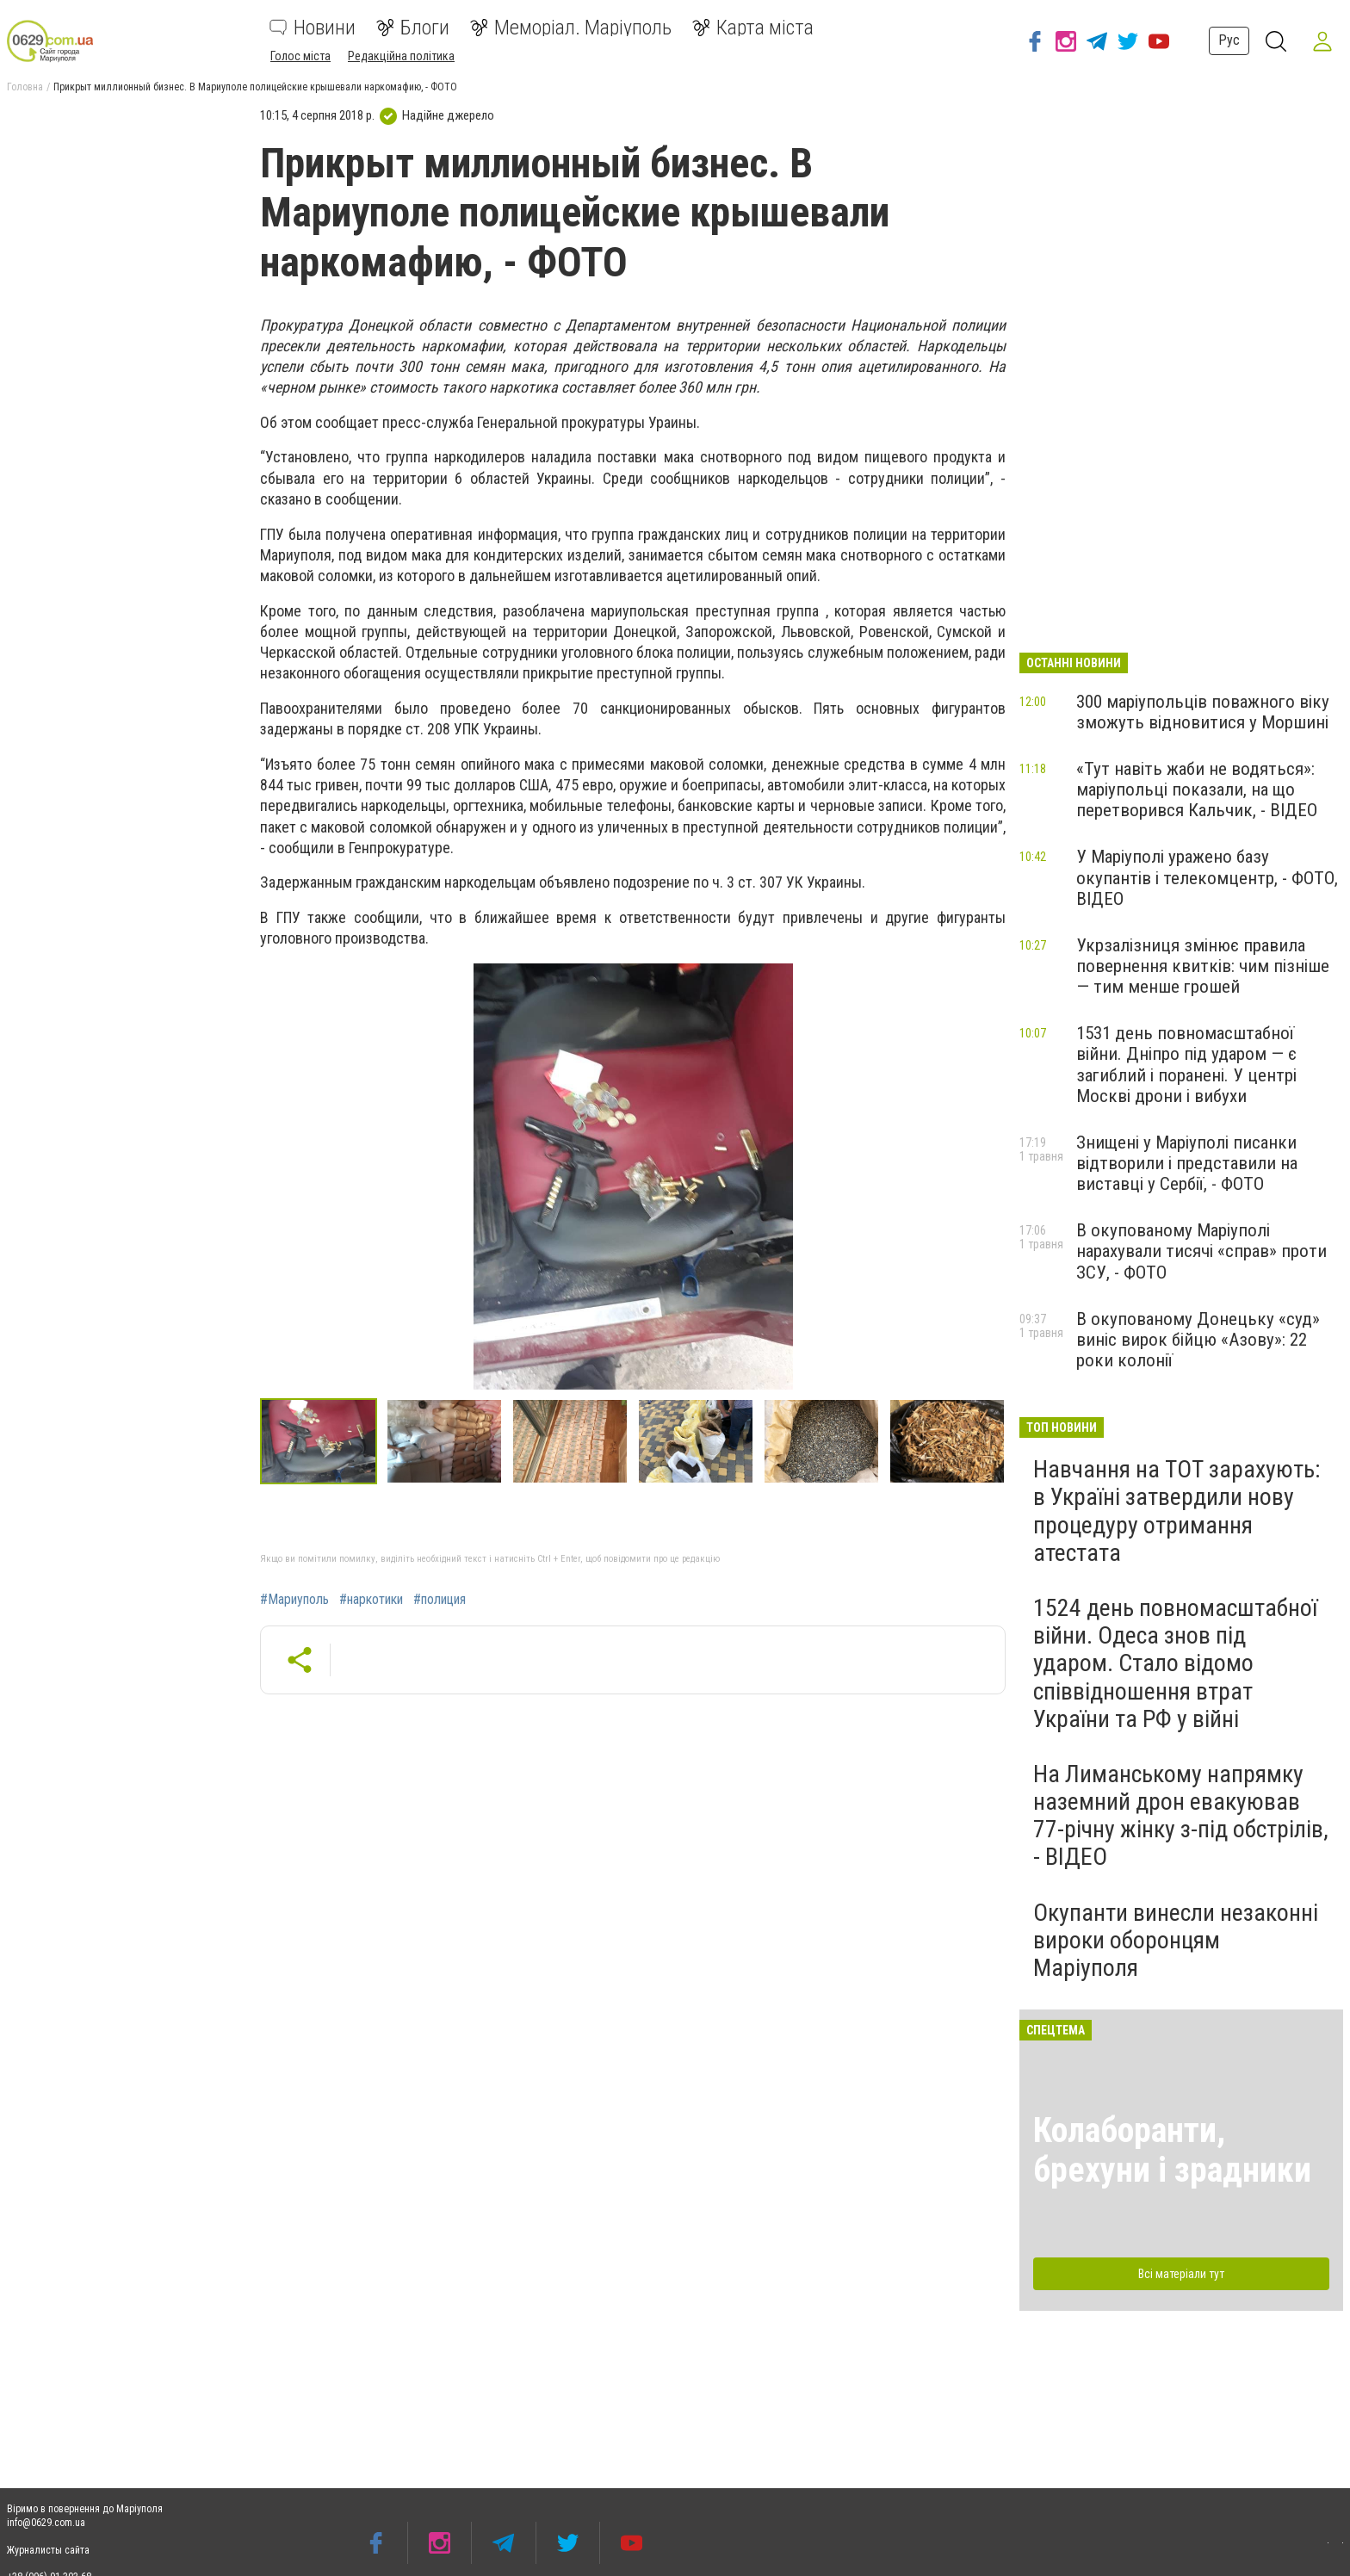  Describe the element at coordinates (401, 56) in the screenshot. I see `Редакційна політика` at that location.